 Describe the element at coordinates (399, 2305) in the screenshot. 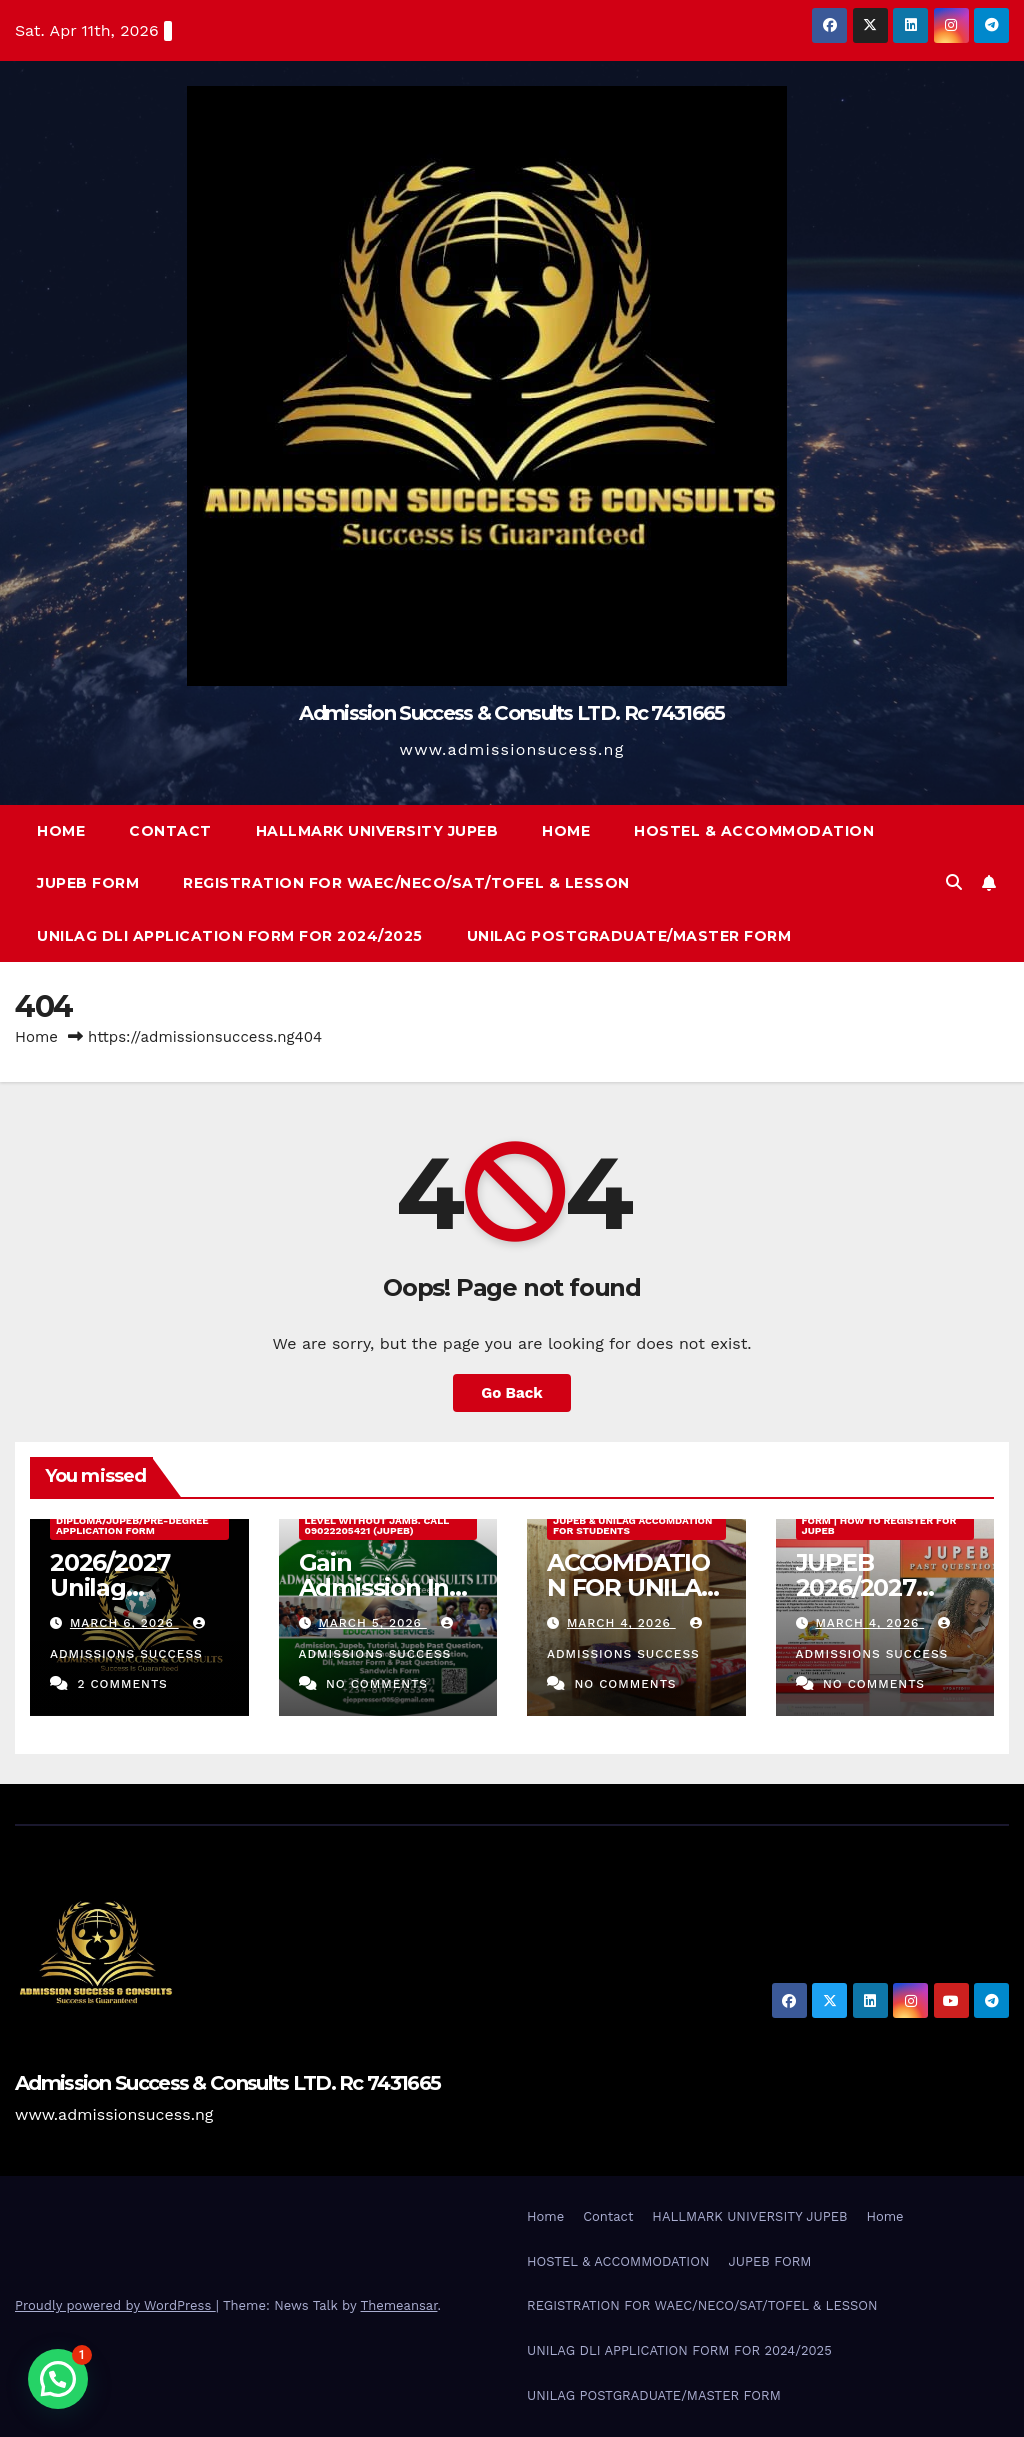

I see `Themeansar` at that location.